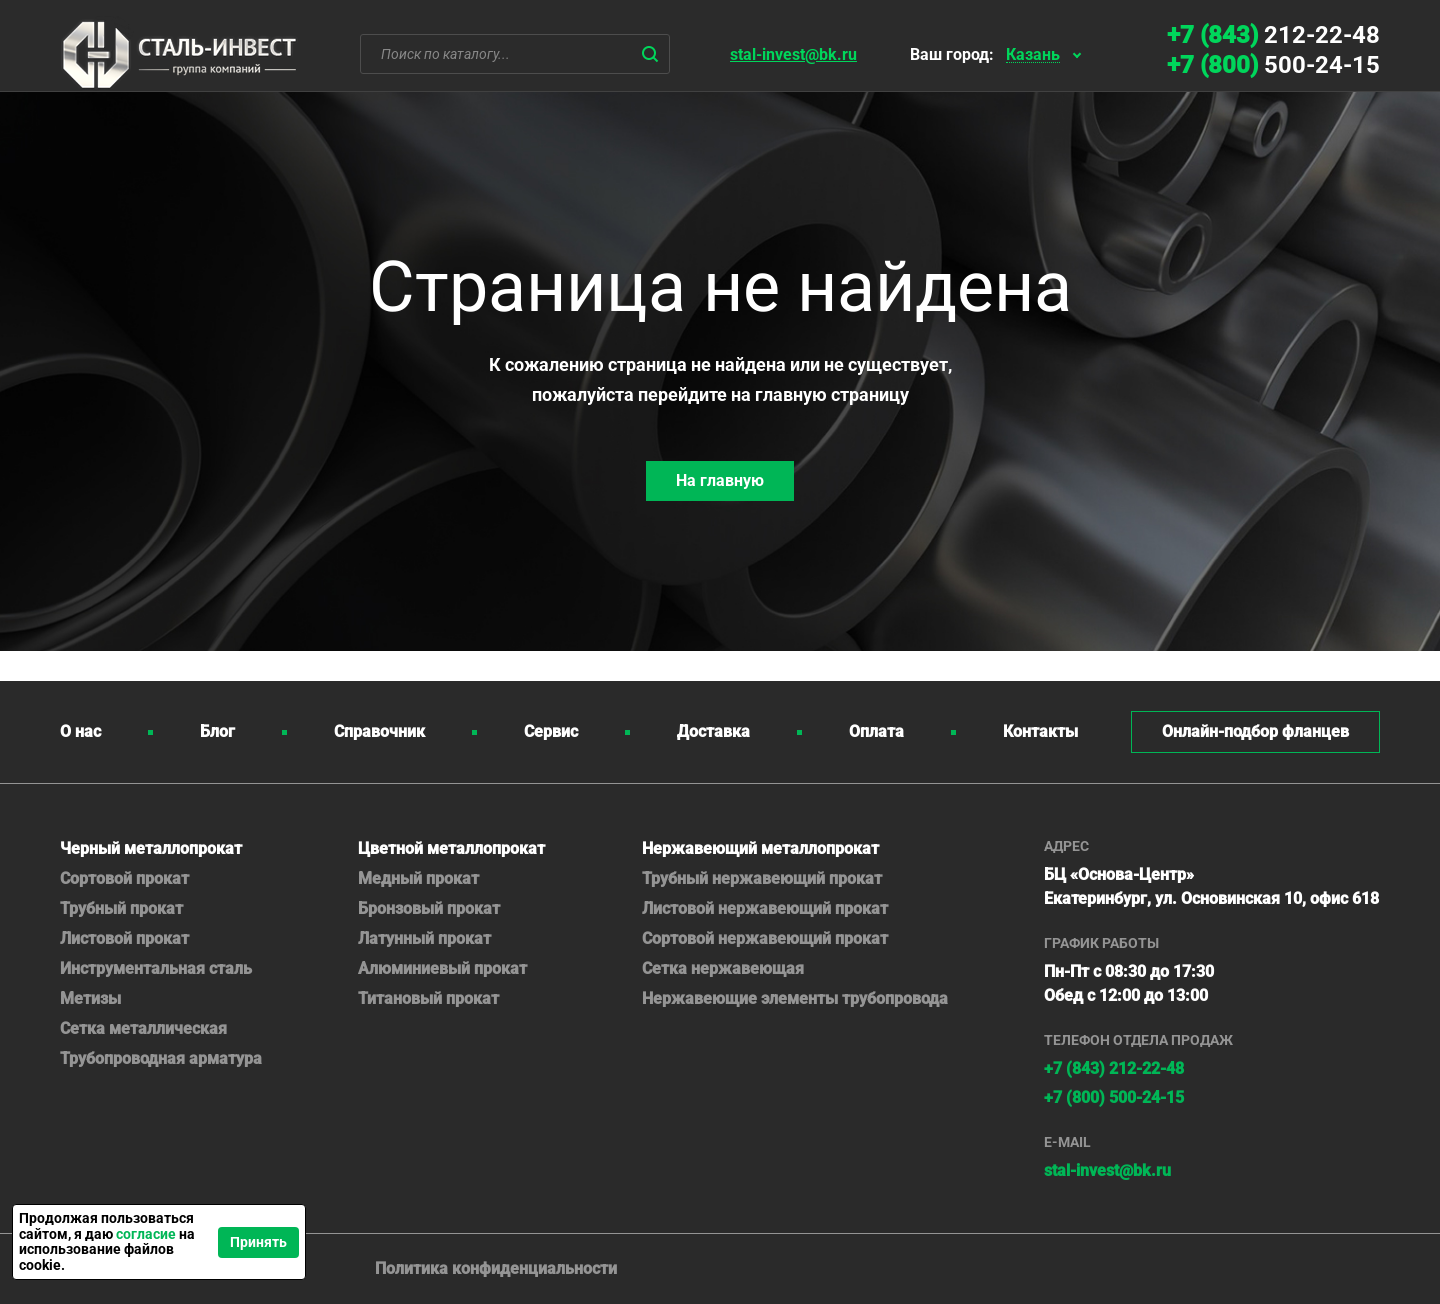 This screenshot has height=1304, width=1440. What do you see at coordinates (80, 731) in the screenshot?
I see `О нас` at bounding box center [80, 731].